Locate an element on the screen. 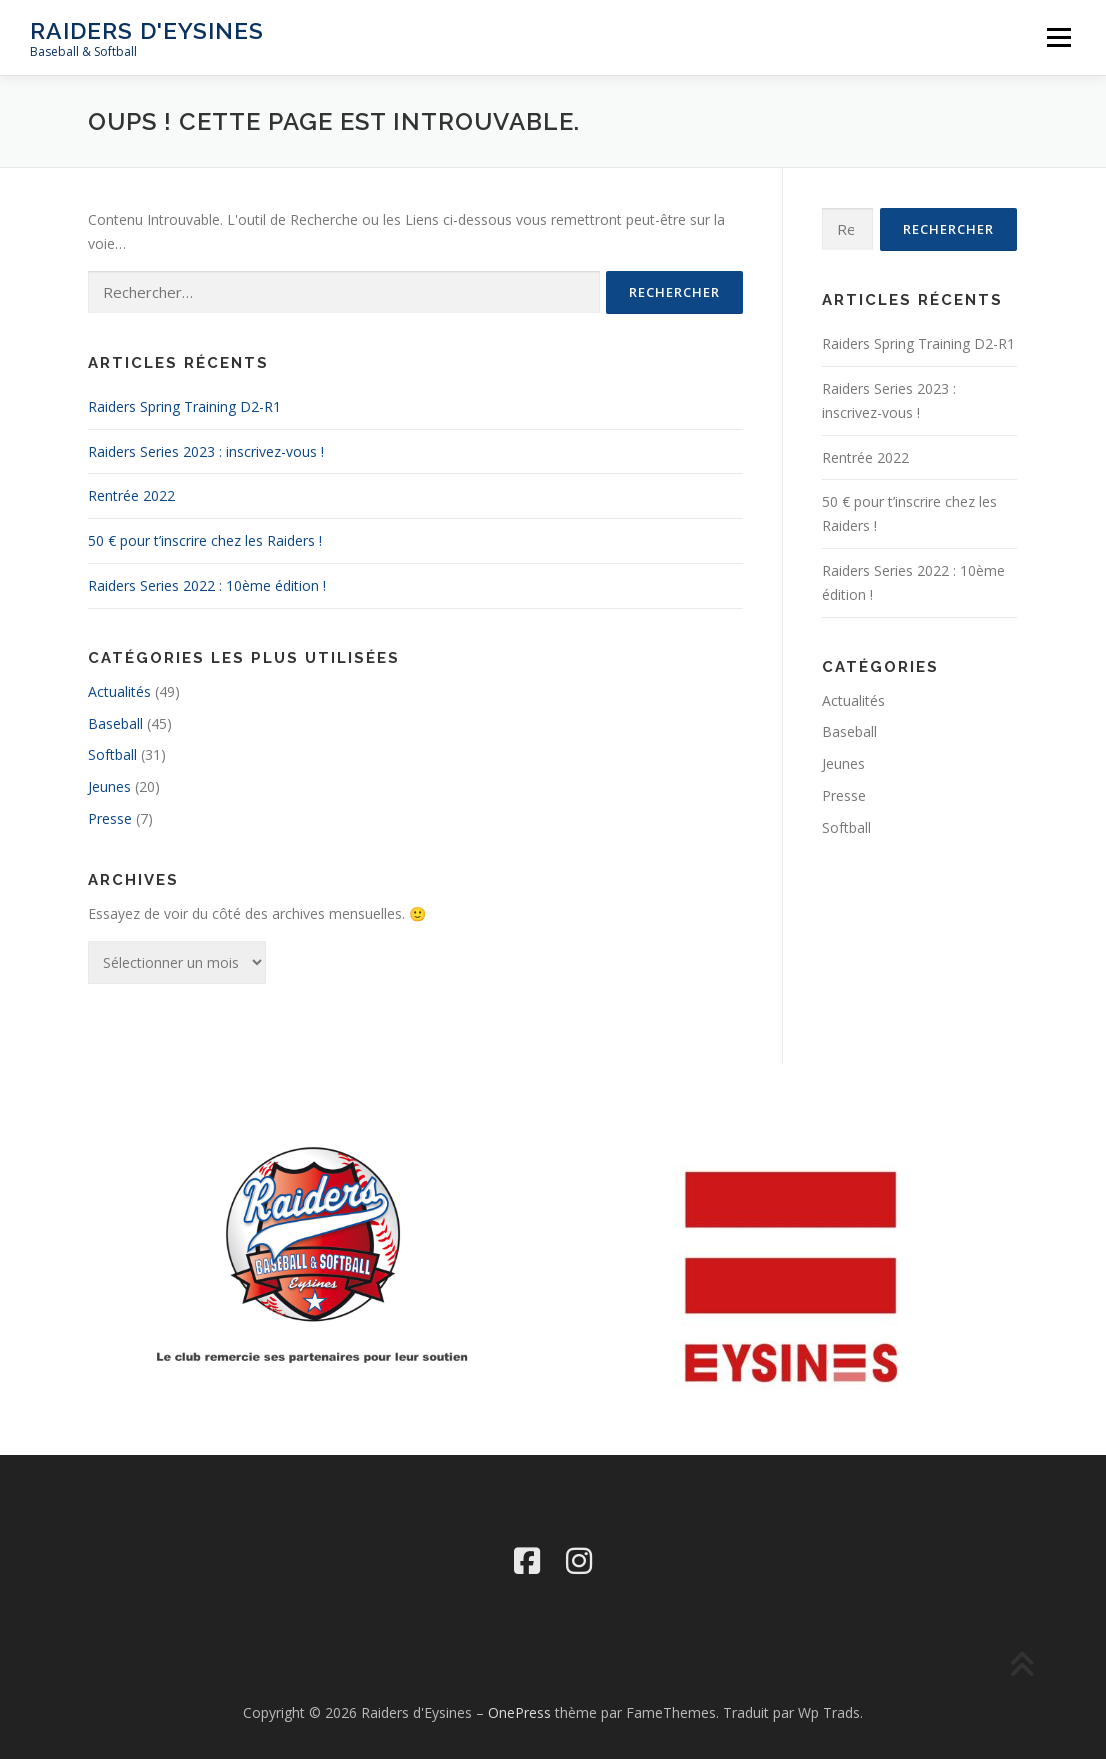  Baseball is located at coordinates (115, 723).